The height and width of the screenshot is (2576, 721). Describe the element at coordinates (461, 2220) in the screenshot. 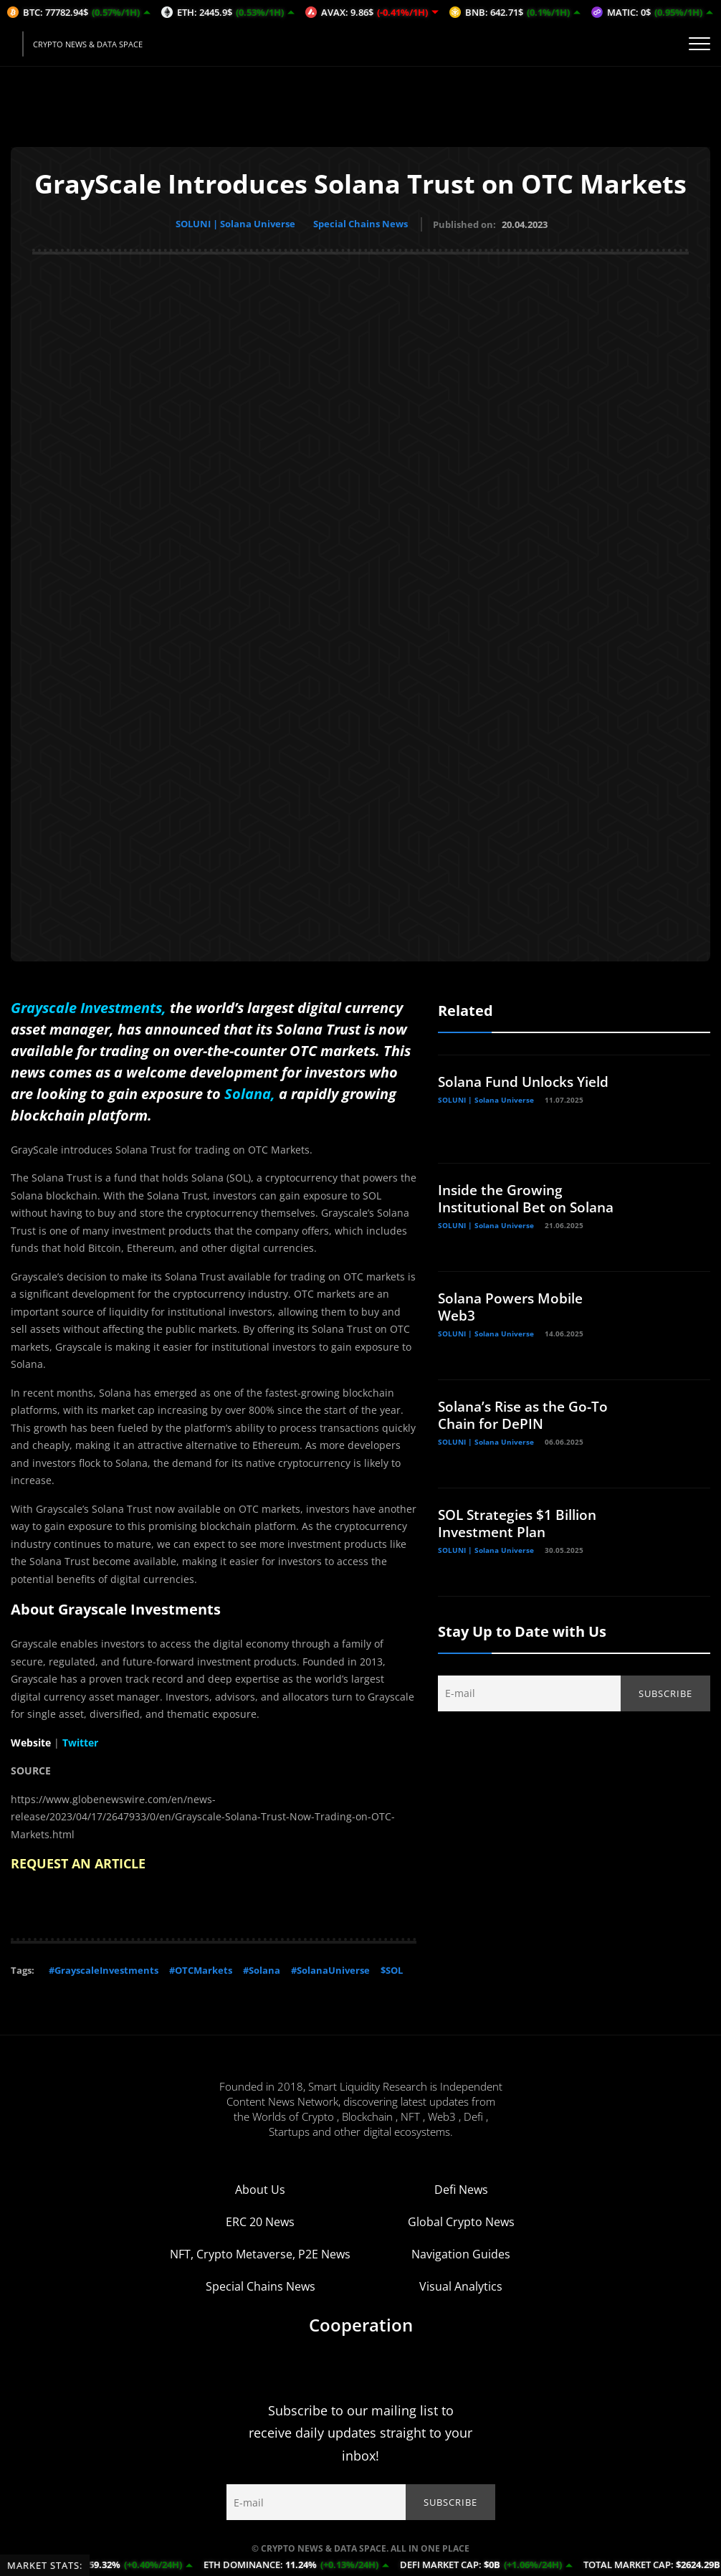

I see `Global Crypto News` at that location.